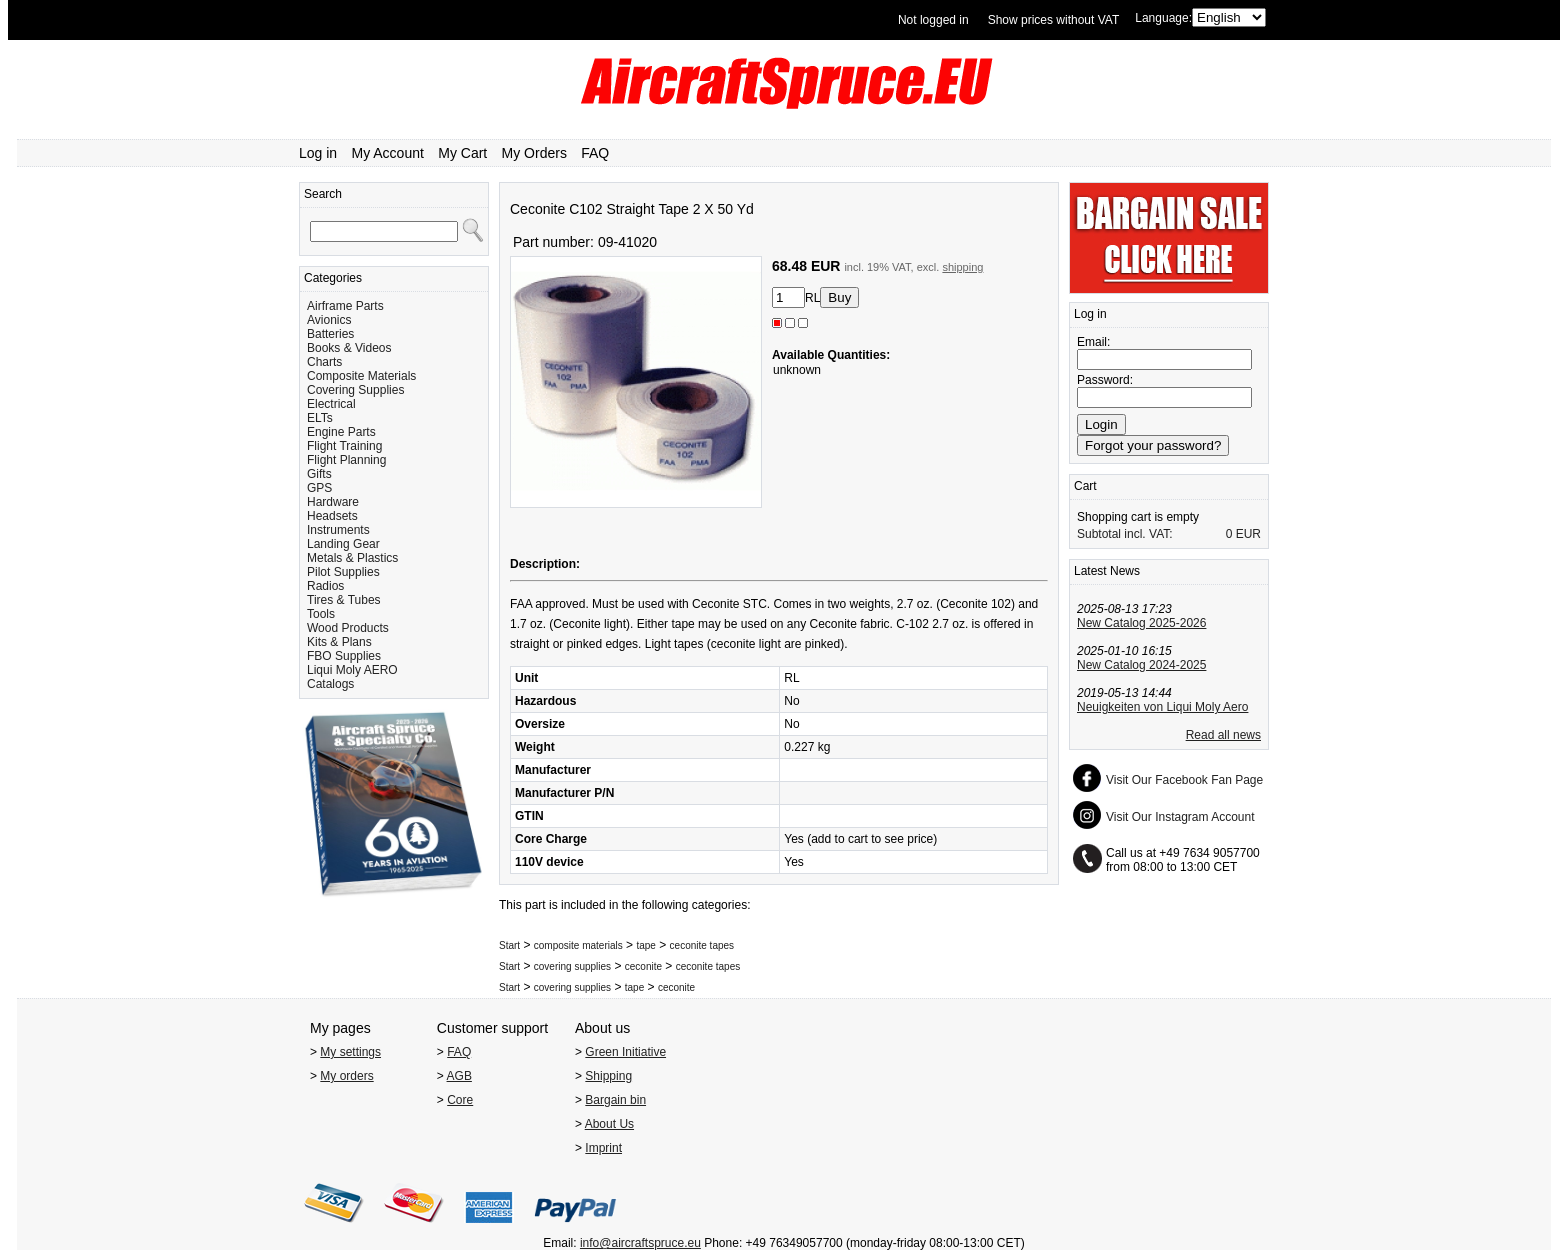 This screenshot has height=1250, width=1568. What do you see at coordinates (509, 945) in the screenshot?
I see `Start` at bounding box center [509, 945].